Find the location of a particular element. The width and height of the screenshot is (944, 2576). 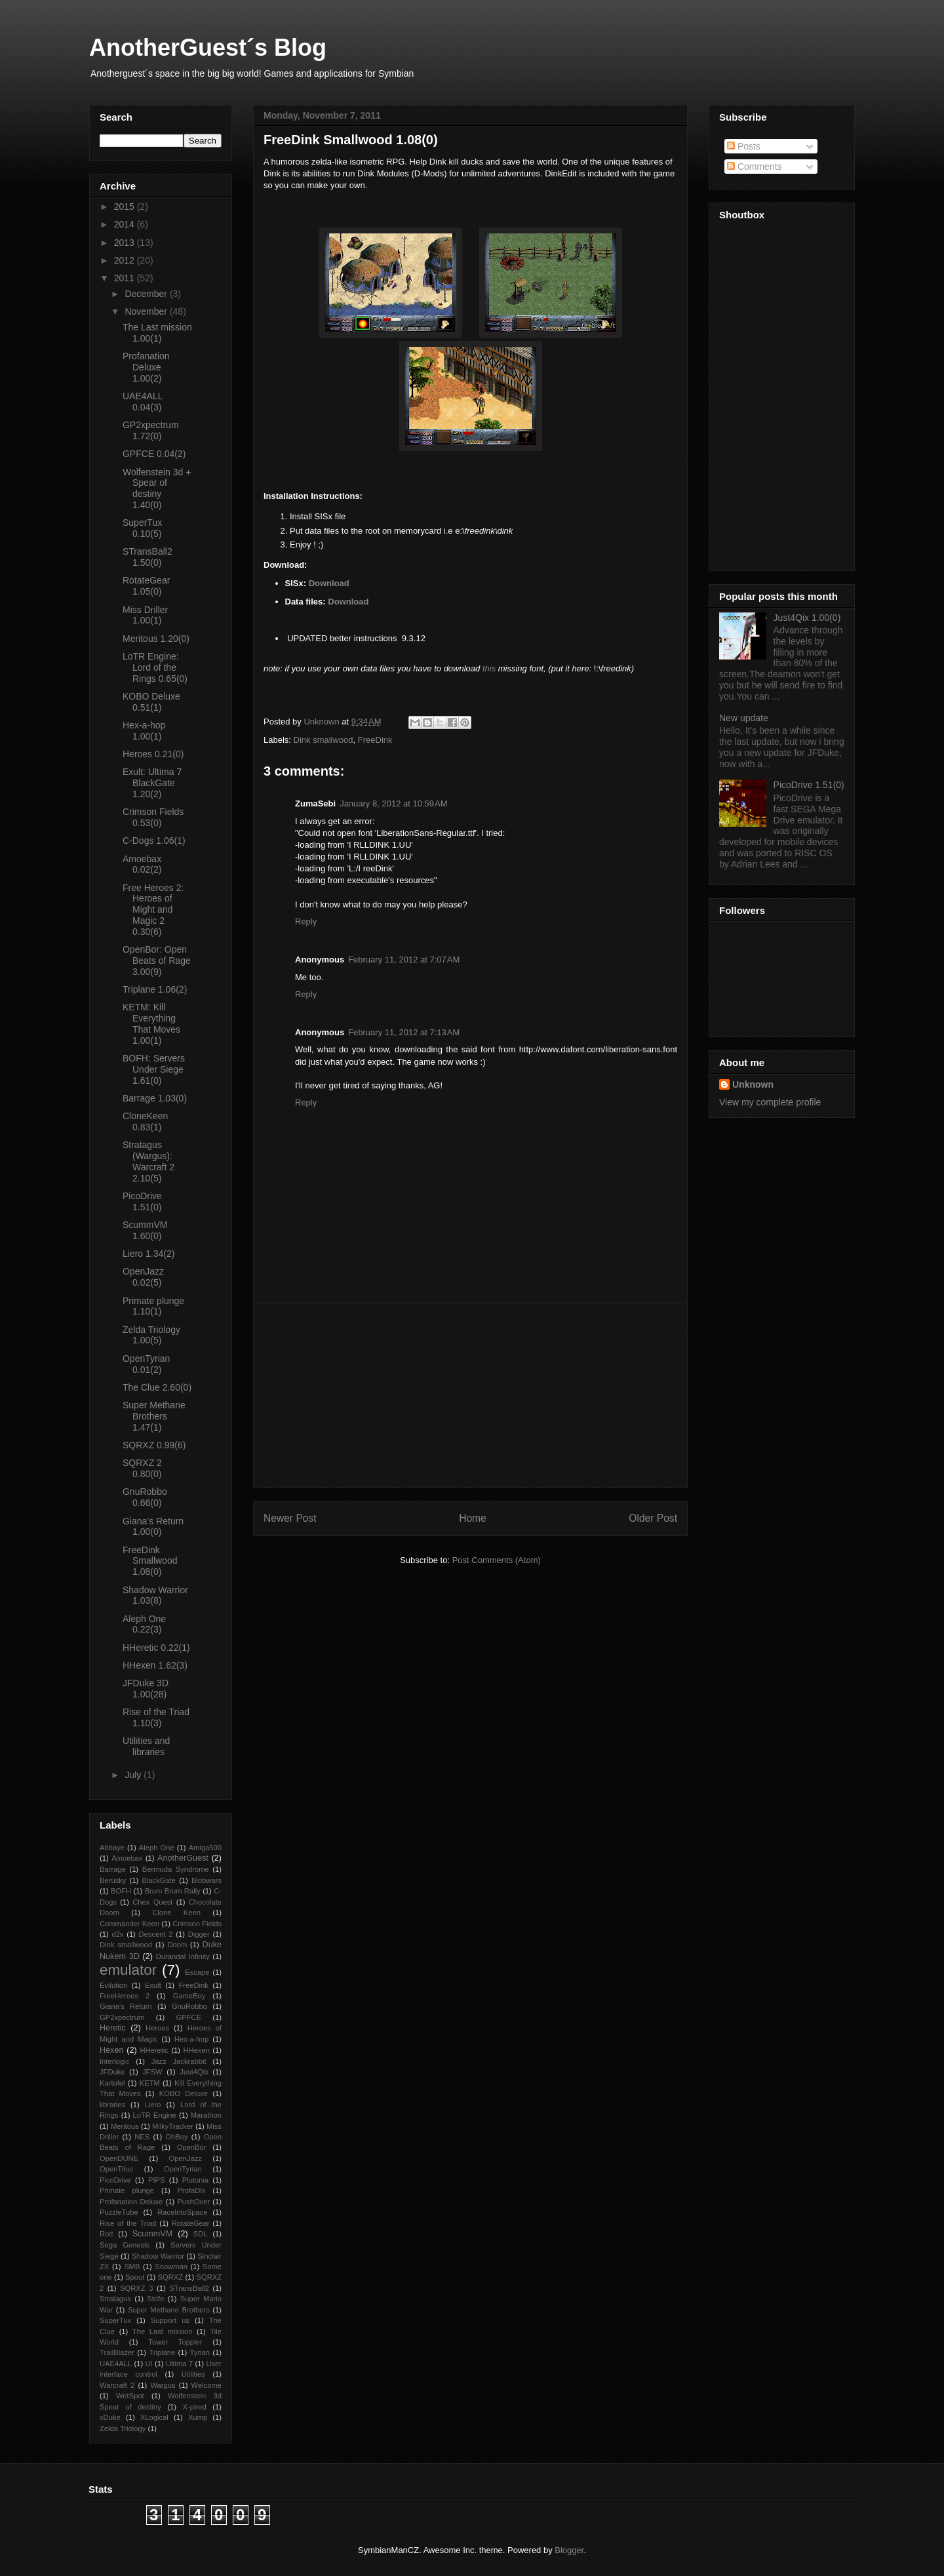

Super Methane Brothers is located at coordinates (169, 2310).